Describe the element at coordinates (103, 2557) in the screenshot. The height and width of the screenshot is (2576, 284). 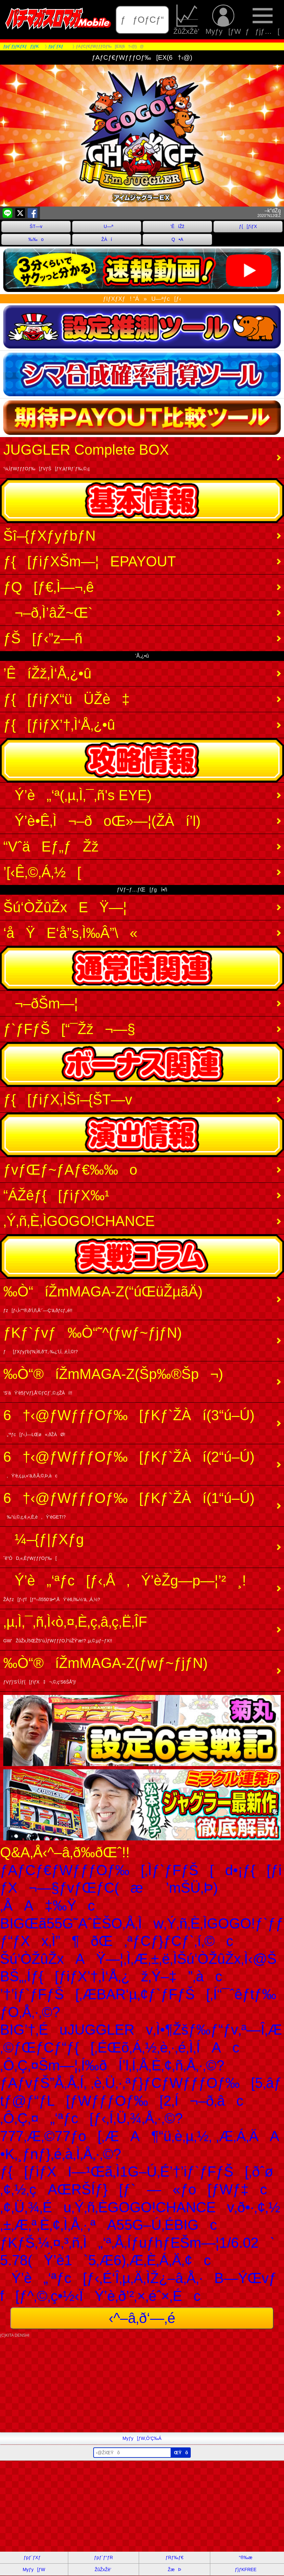
I see `ƒpƒ`ƒ“ƒR` at that location.